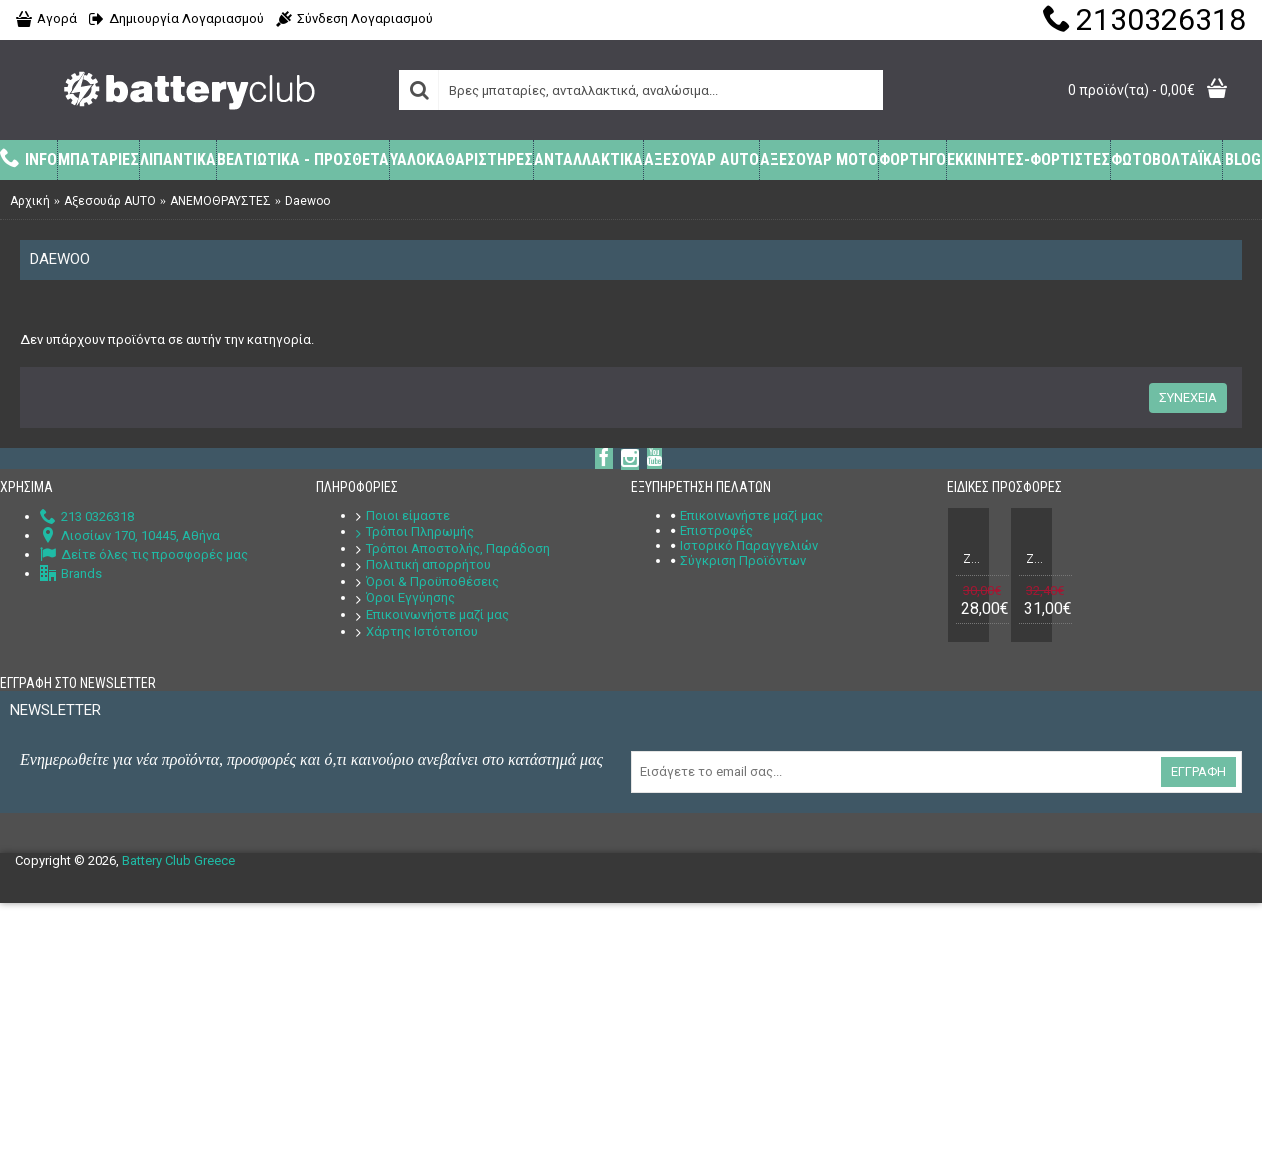 This screenshot has width=1262, height=1157. What do you see at coordinates (178, 860) in the screenshot?
I see `Battery Club Greece` at bounding box center [178, 860].